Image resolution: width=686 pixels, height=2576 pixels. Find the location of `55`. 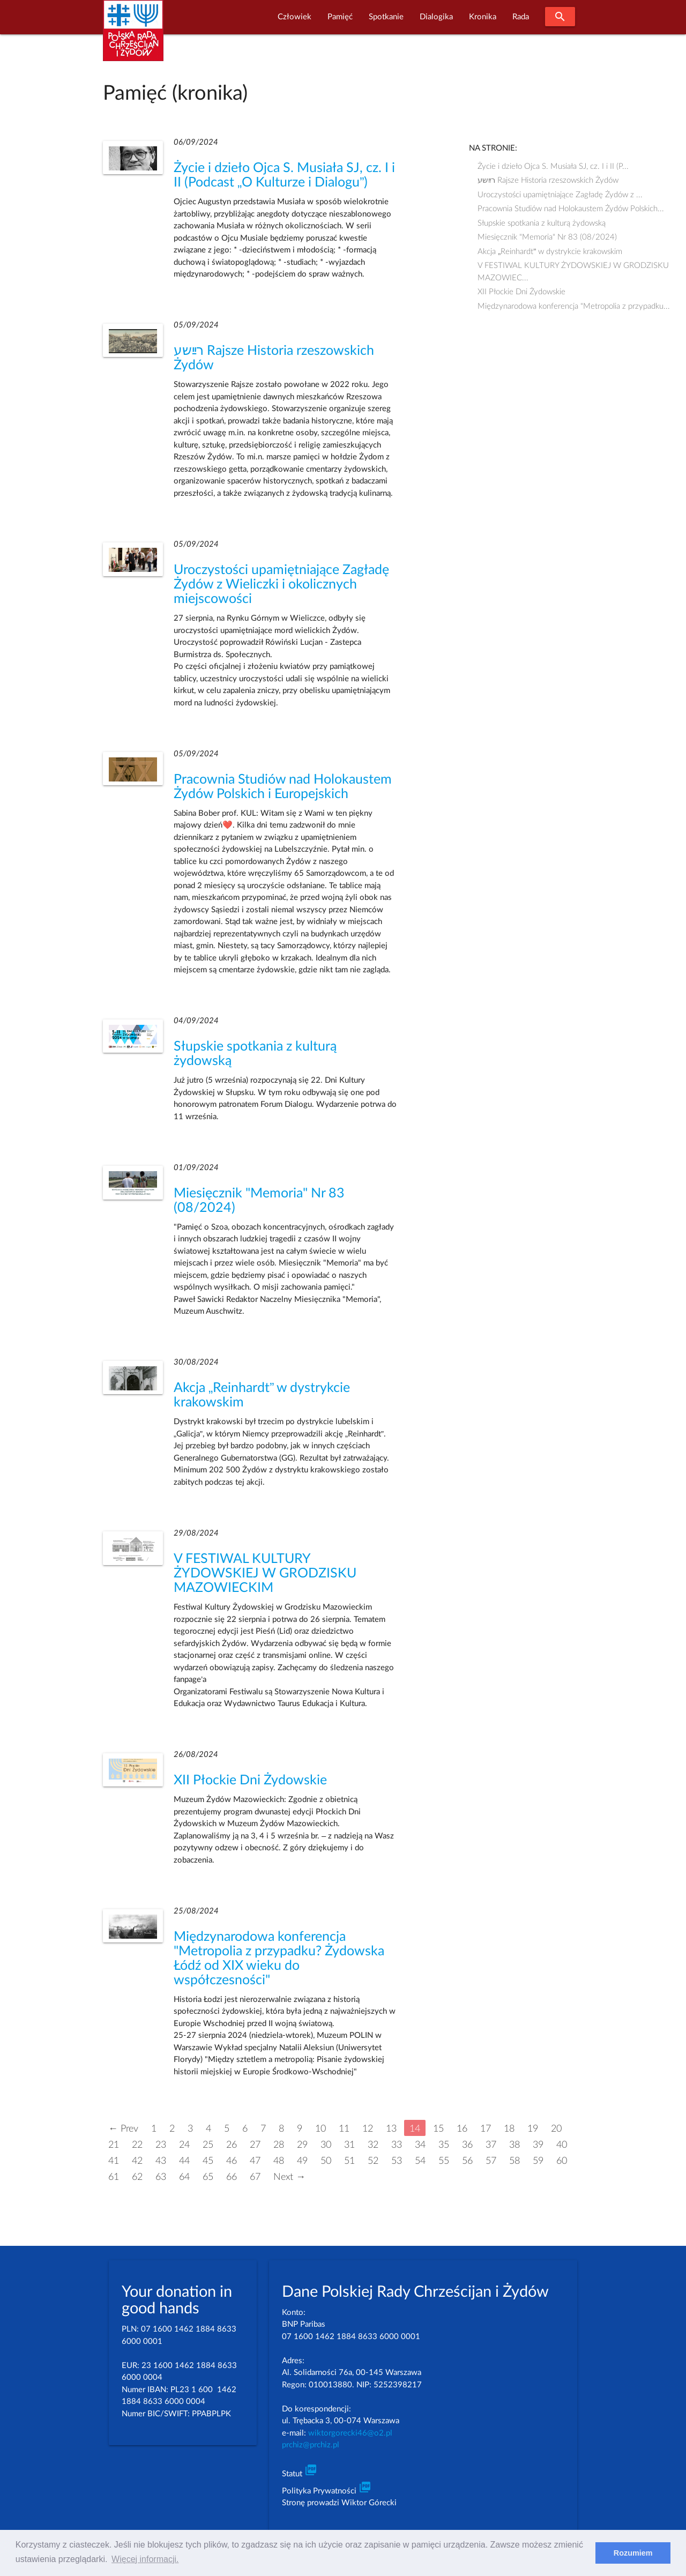

55 is located at coordinates (443, 2160).